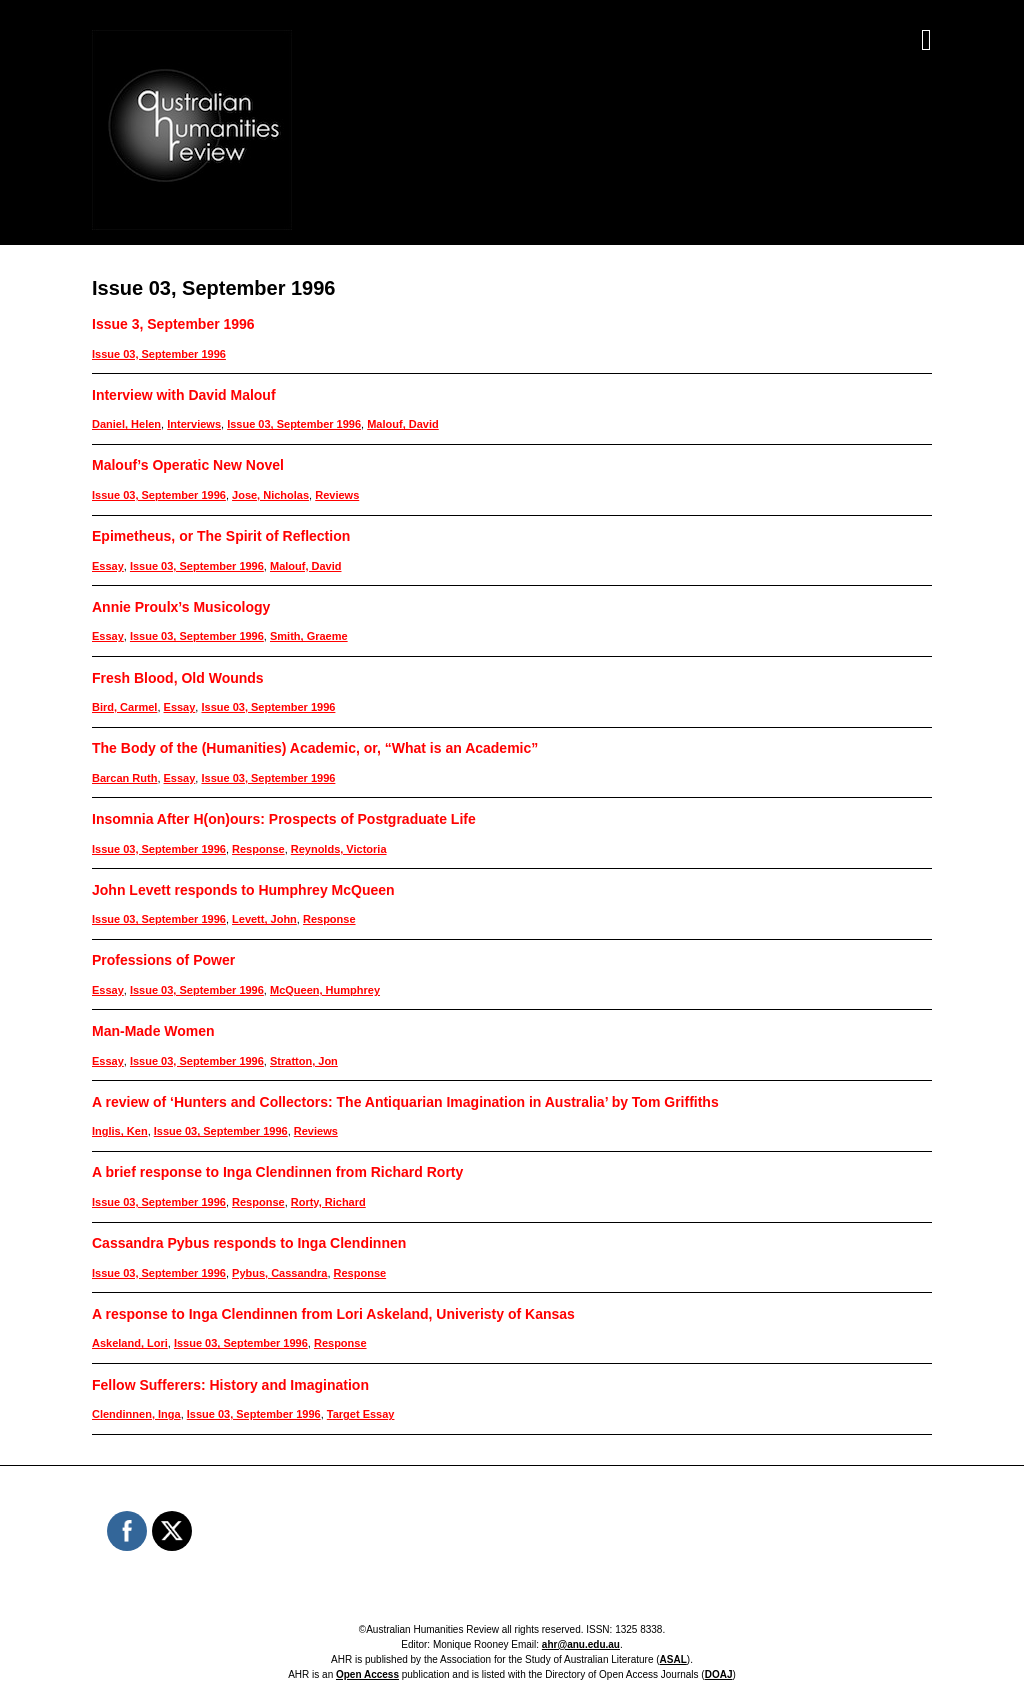  What do you see at coordinates (108, 566) in the screenshot?
I see `Essay` at bounding box center [108, 566].